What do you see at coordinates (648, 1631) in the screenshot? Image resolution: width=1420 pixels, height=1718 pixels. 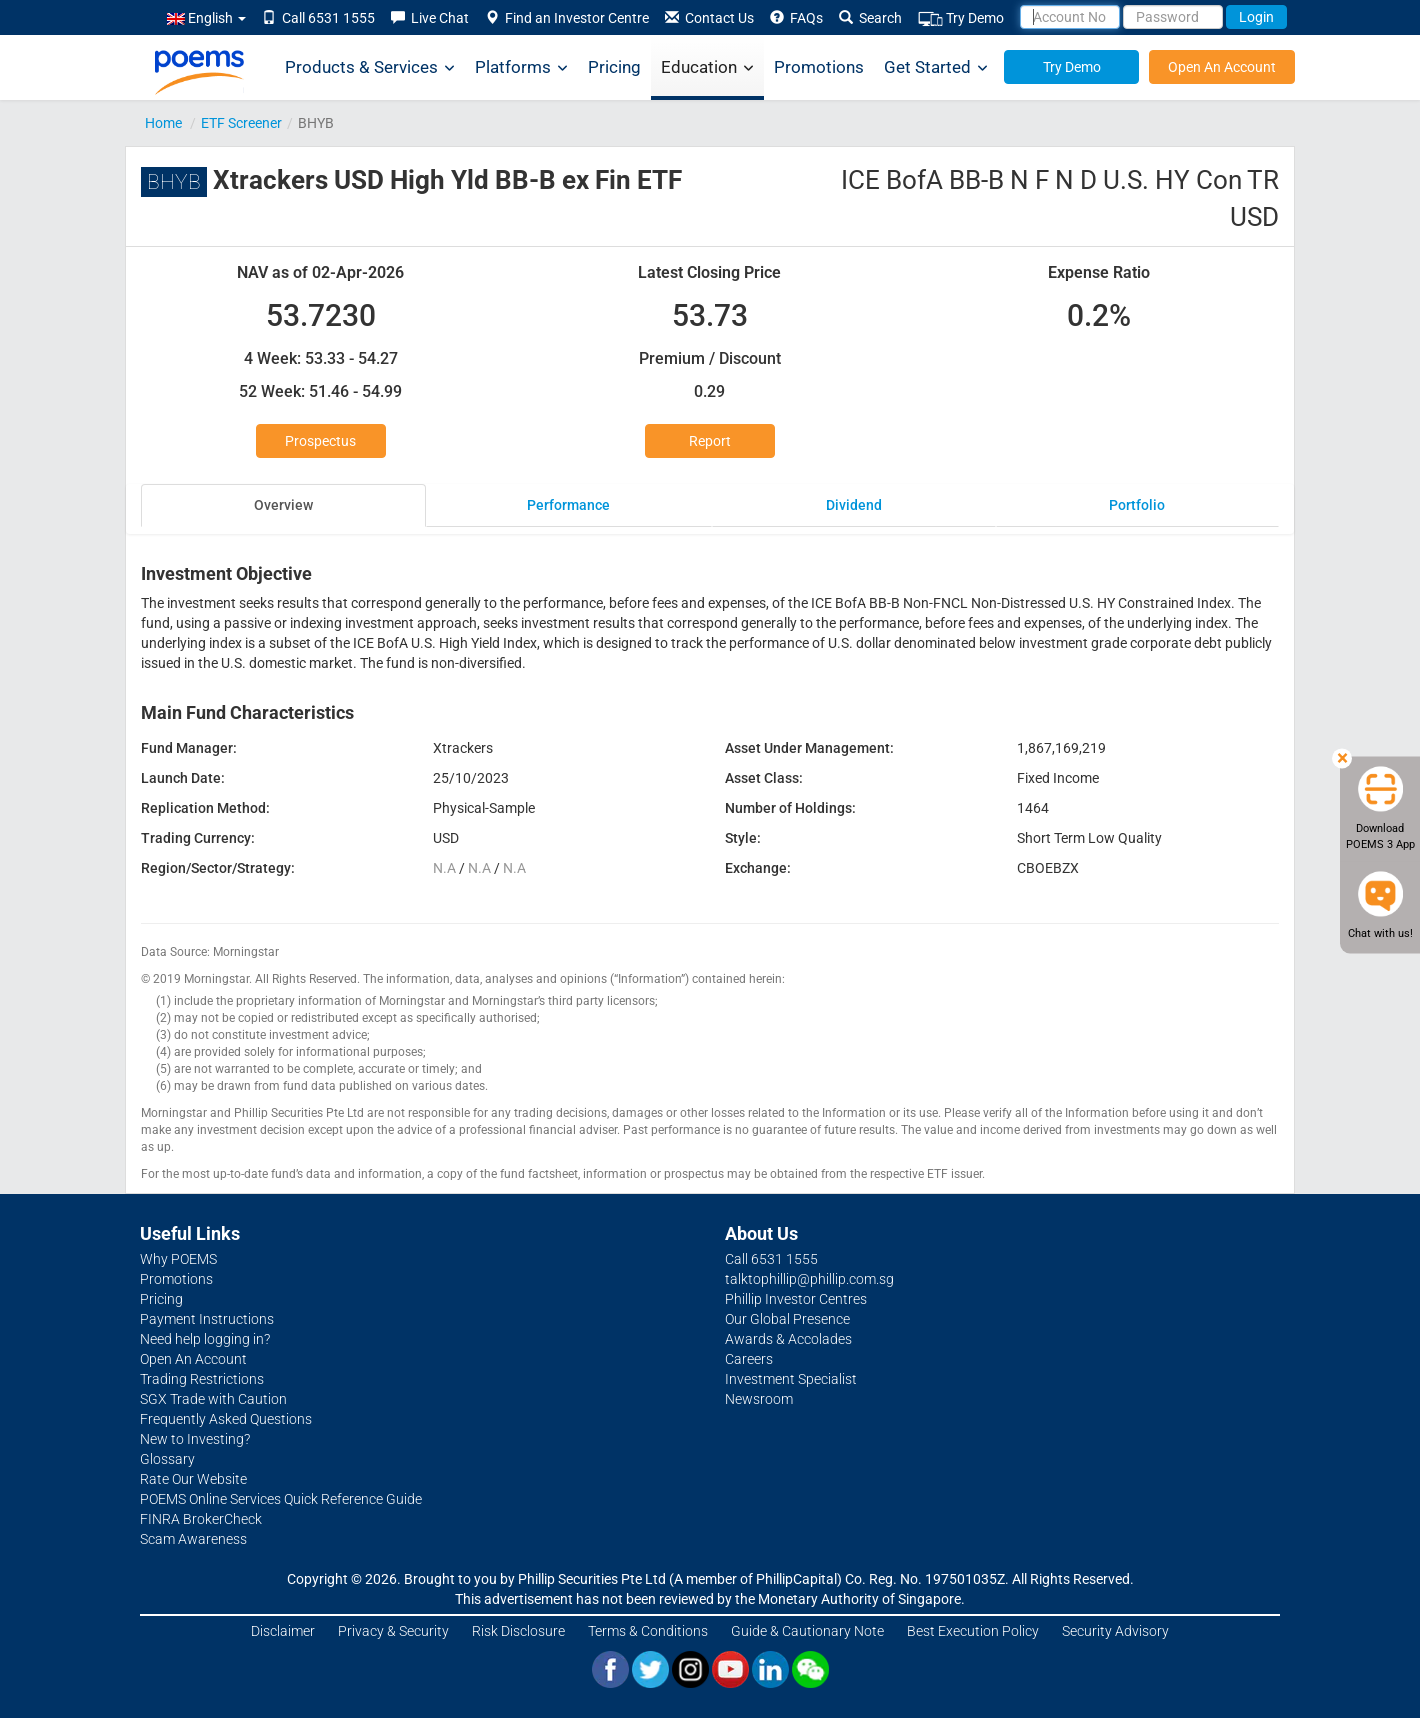 I see `Terms & Conditions` at bounding box center [648, 1631].